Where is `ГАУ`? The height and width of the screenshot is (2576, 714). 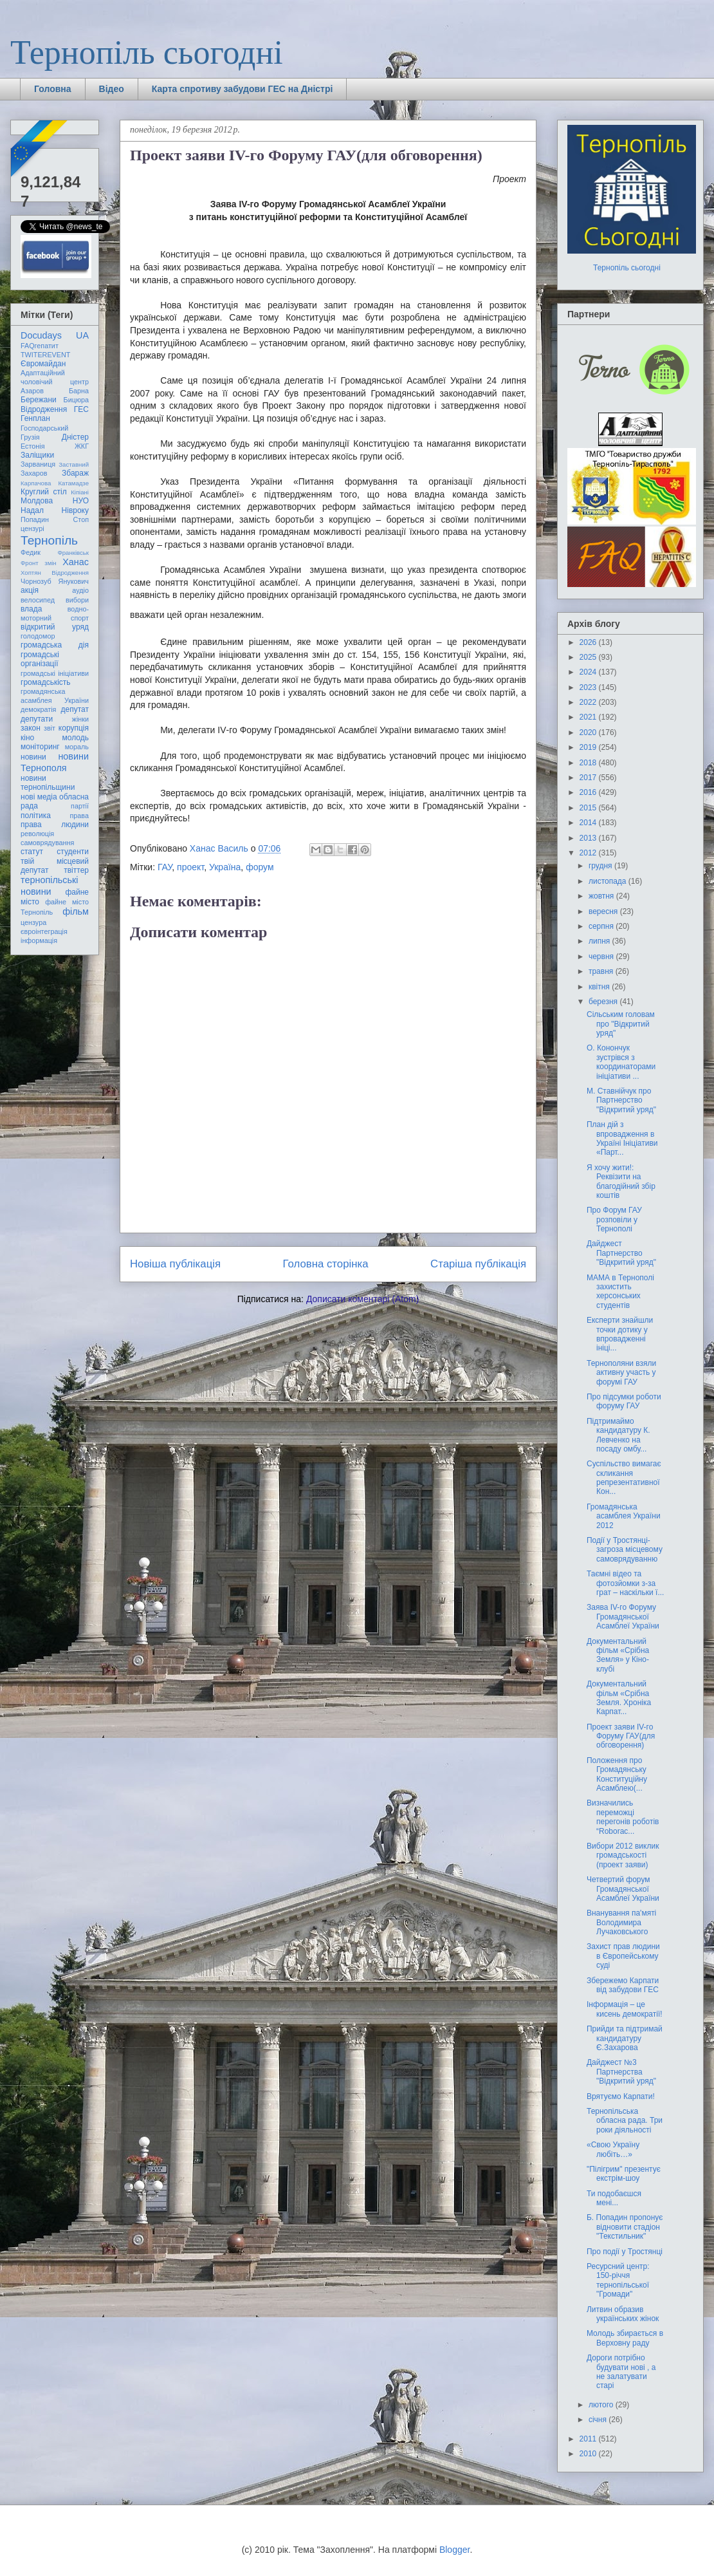 ГАУ is located at coordinates (165, 867).